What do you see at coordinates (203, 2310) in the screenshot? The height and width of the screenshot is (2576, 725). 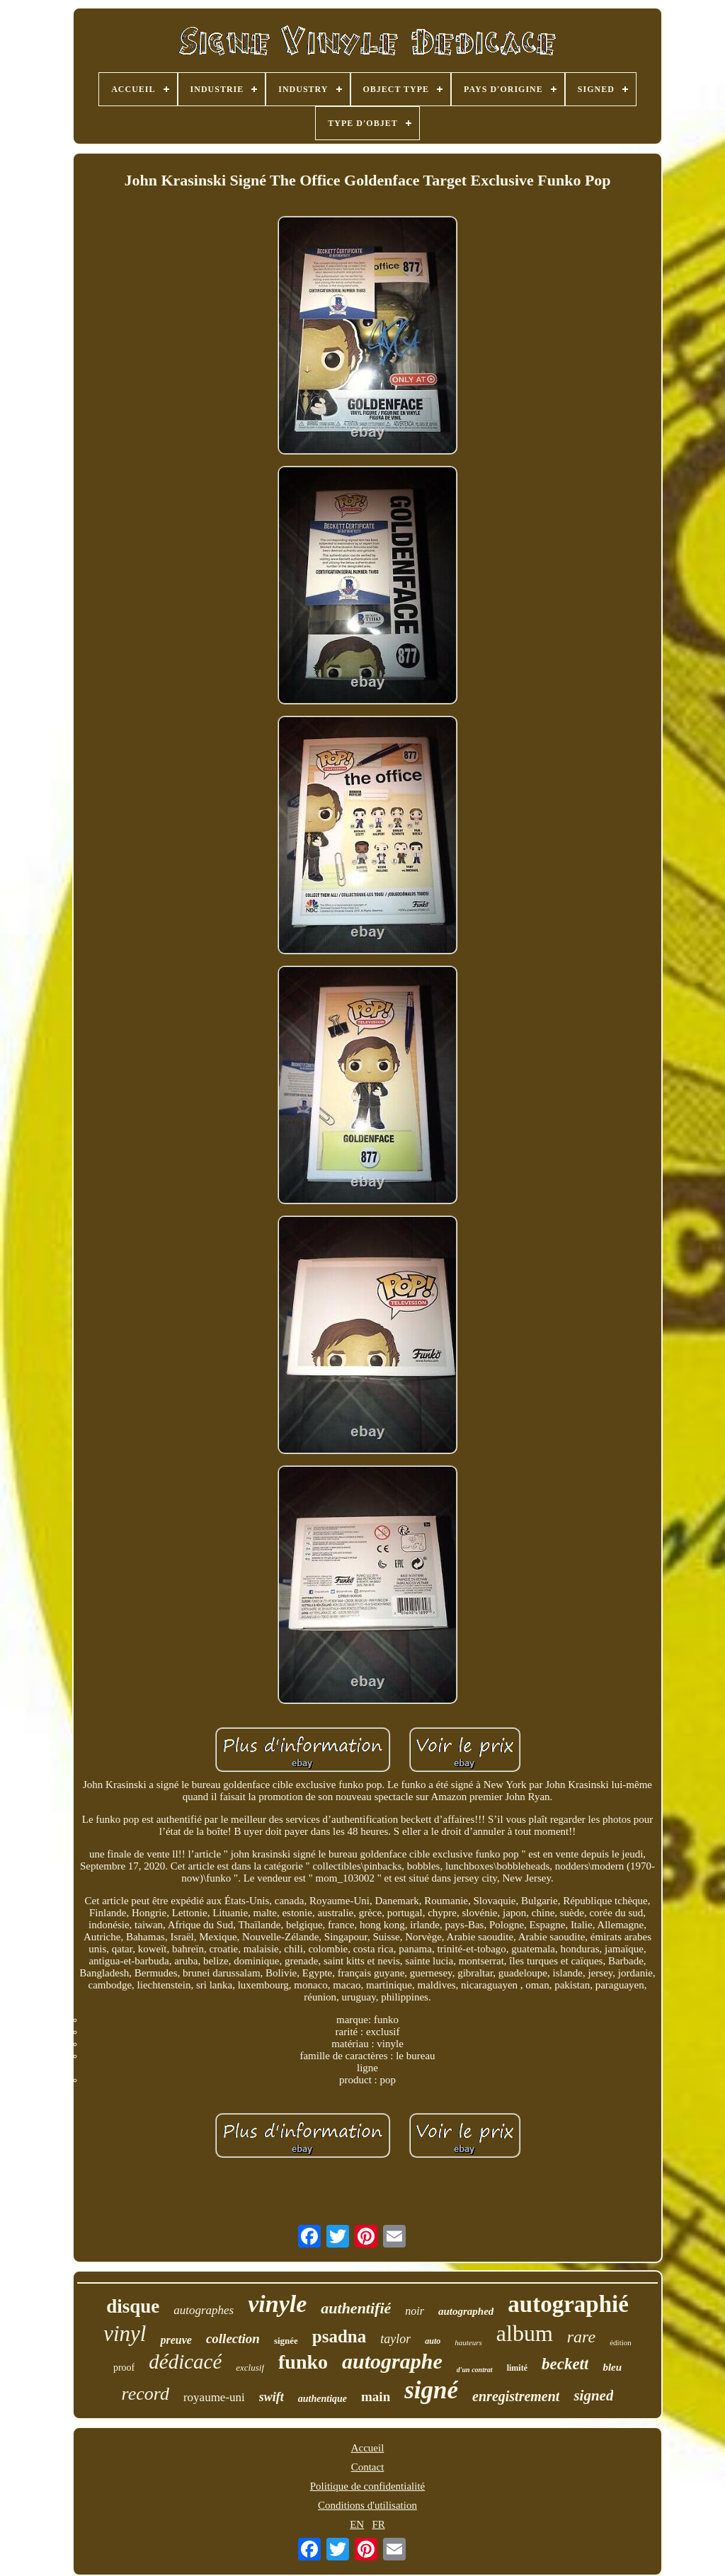 I see `autographes` at bounding box center [203, 2310].